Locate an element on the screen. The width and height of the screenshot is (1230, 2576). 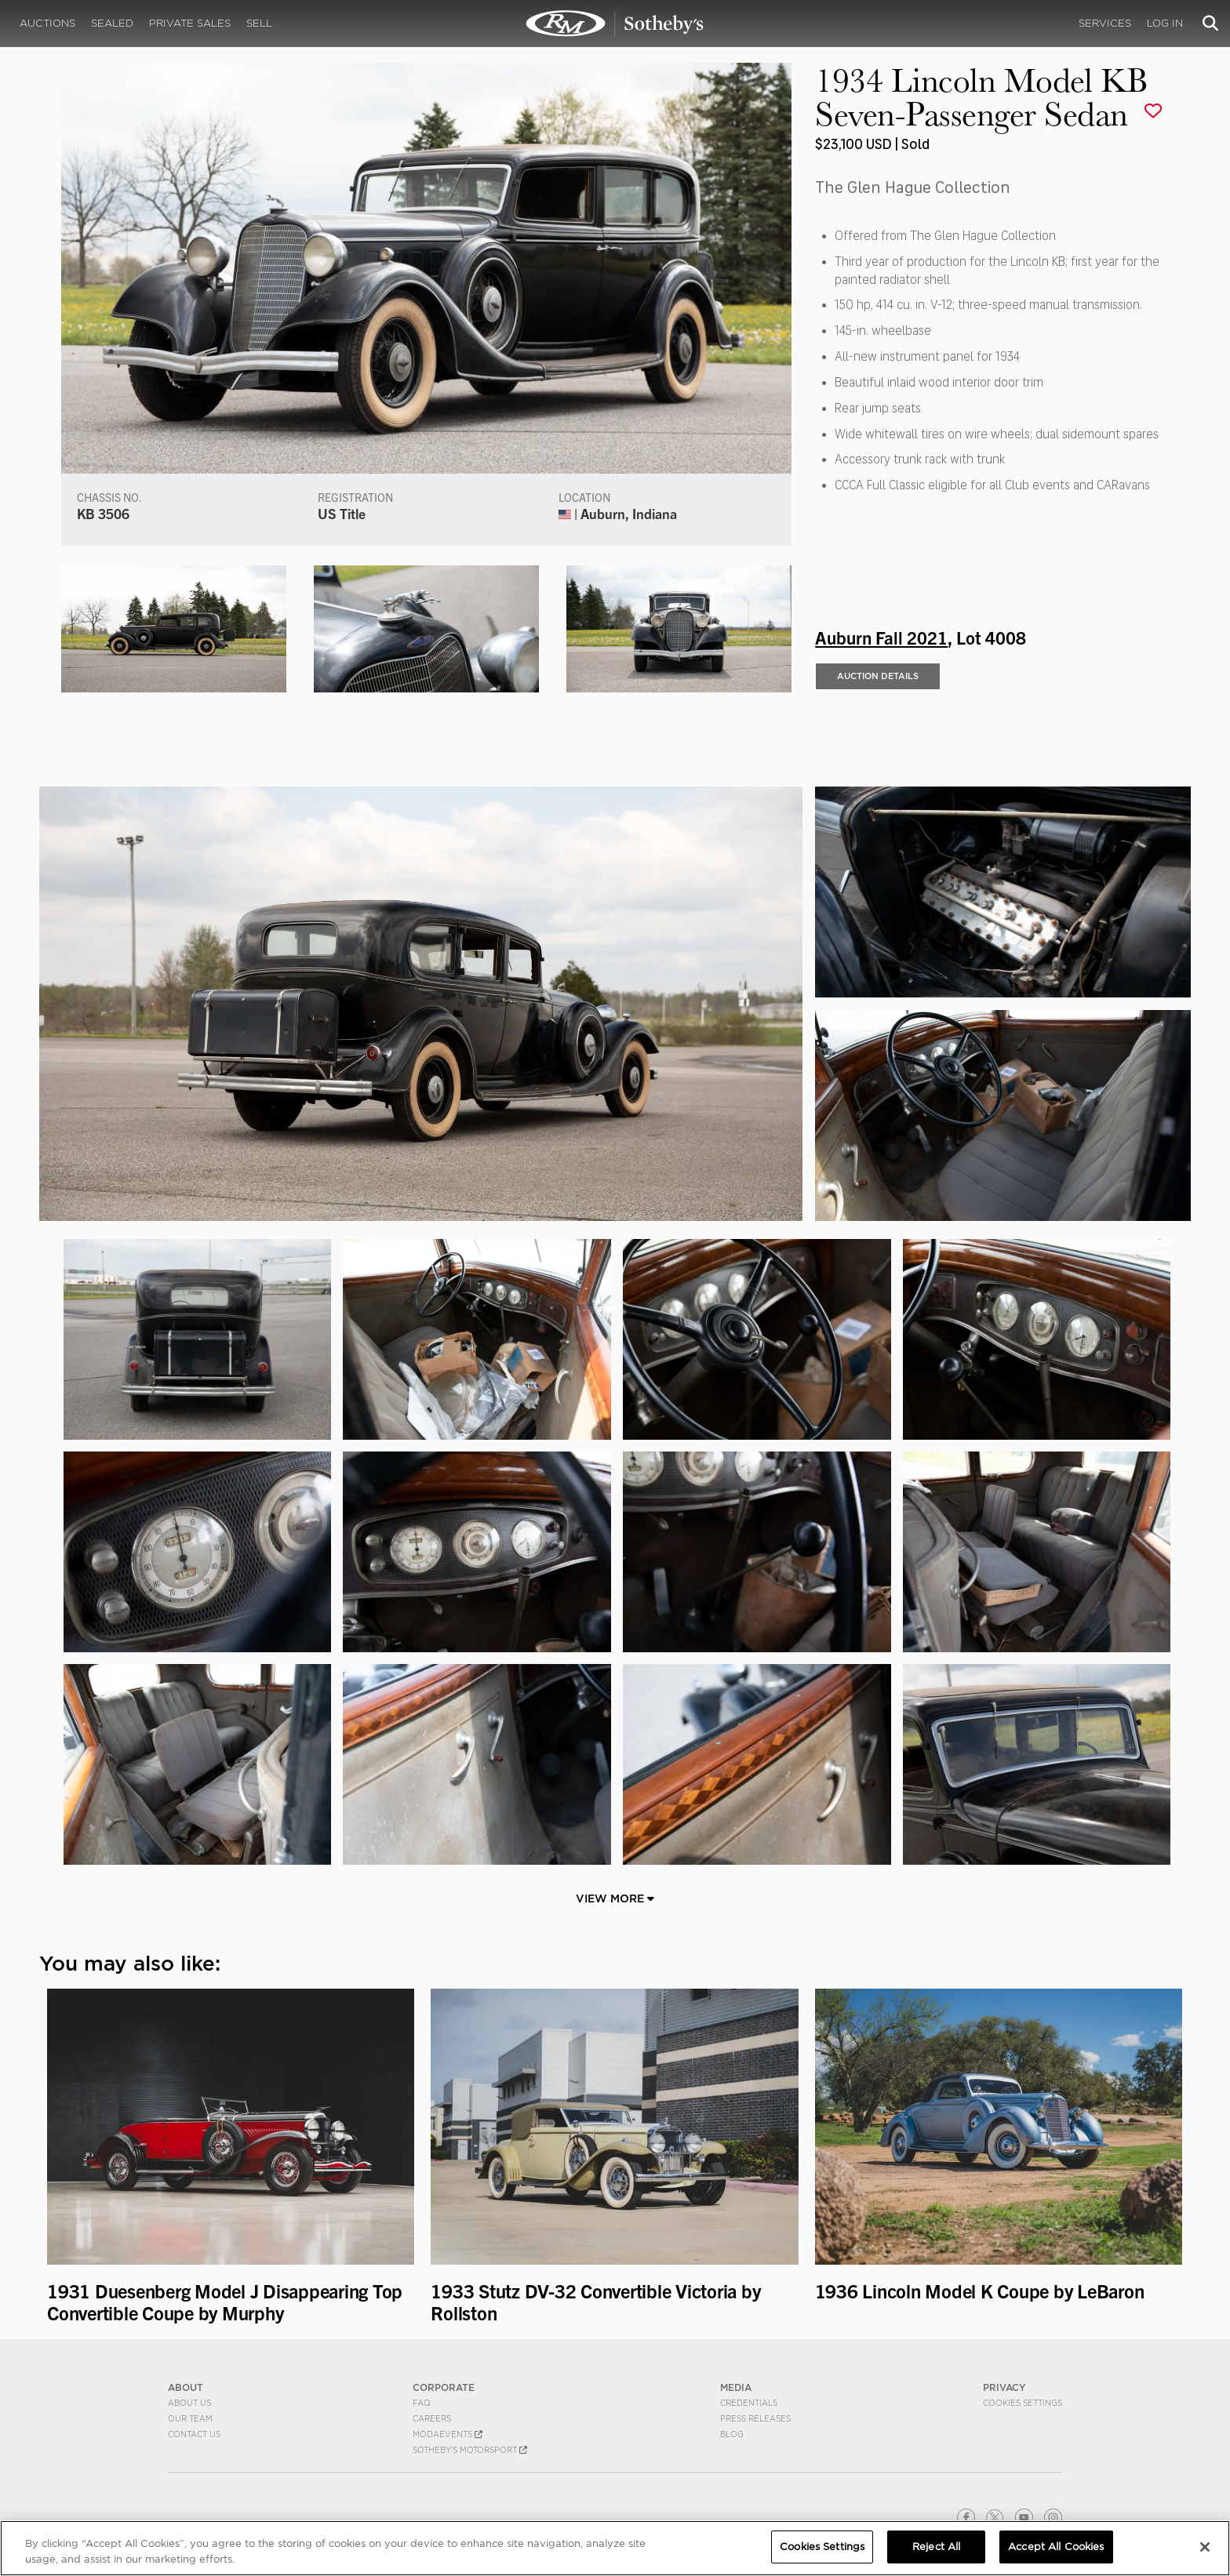
FAQ is located at coordinates (422, 2402).